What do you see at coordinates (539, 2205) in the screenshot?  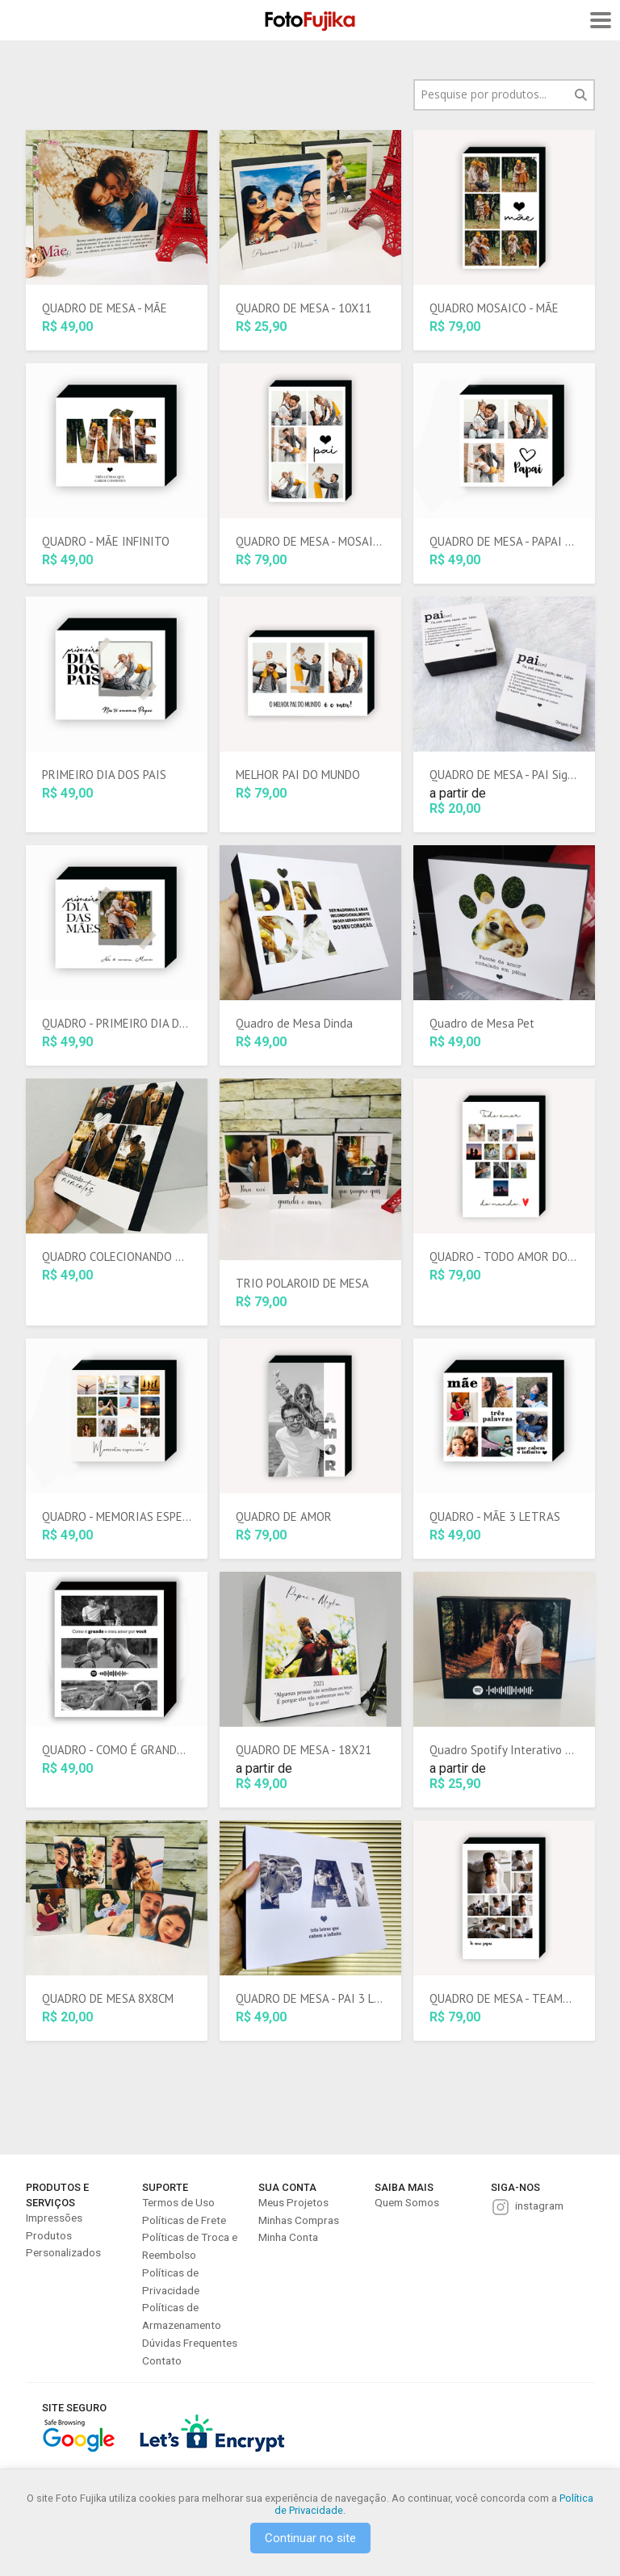 I see `instagram` at bounding box center [539, 2205].